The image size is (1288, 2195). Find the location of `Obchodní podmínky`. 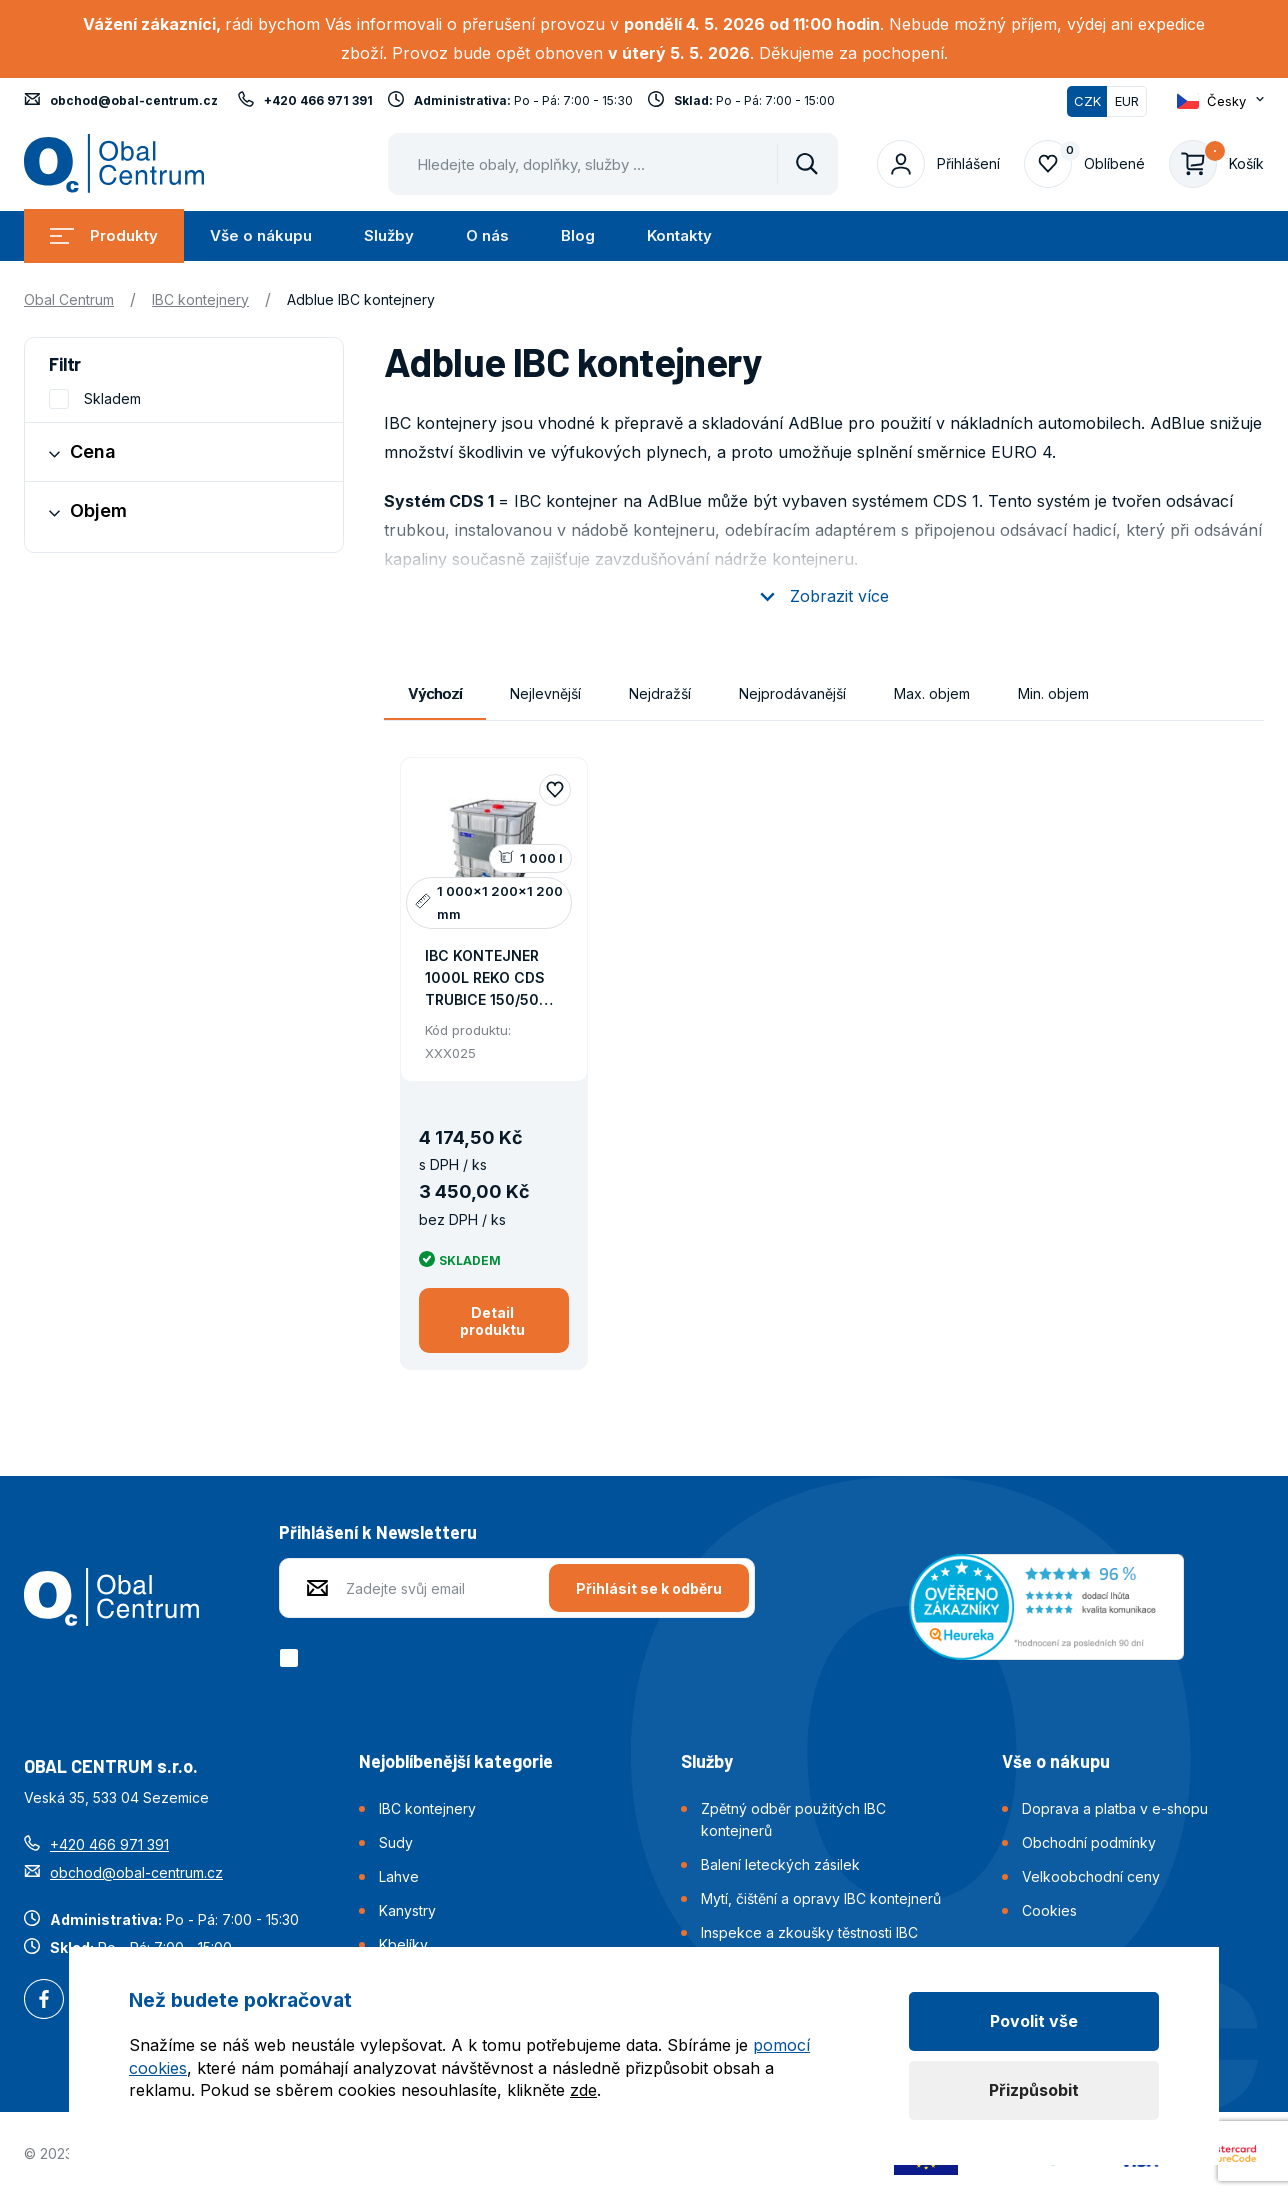

Obchodní podmínky is located at coordinates (1089, 1842).